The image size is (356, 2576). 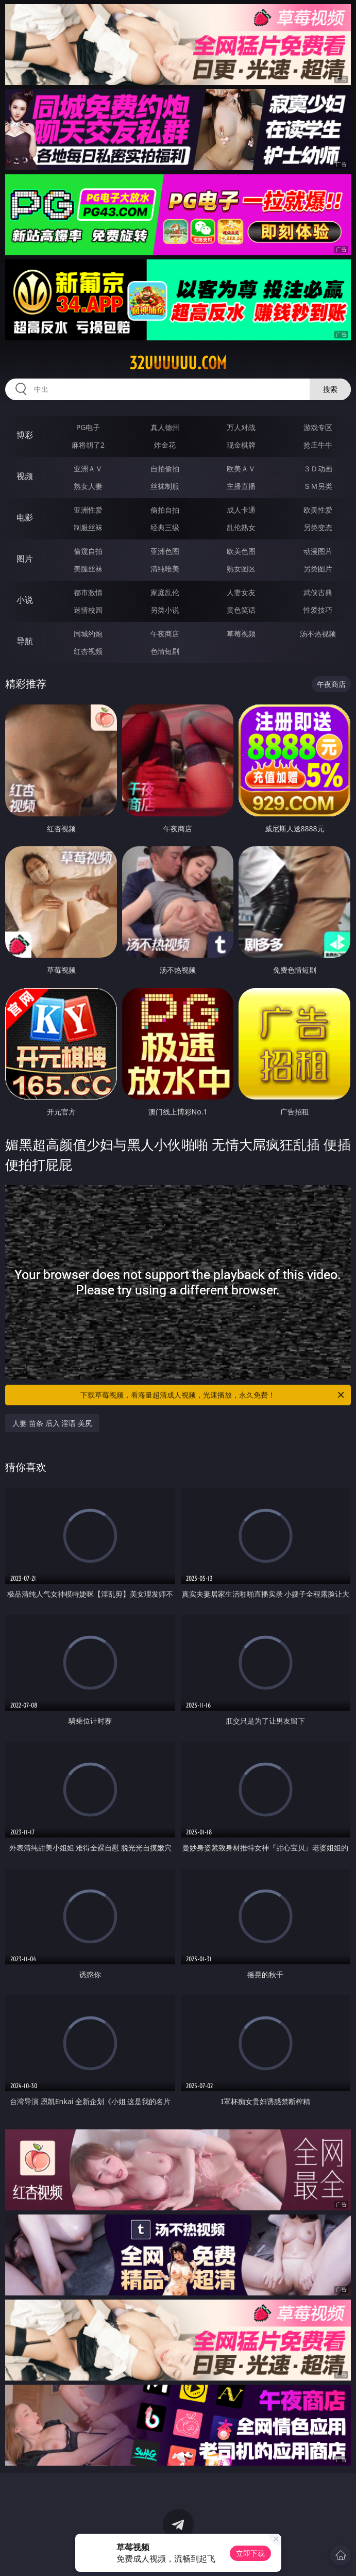 I want to click on 下载草莓视频，看海量超清成人视频，光速播放，永久免费！, so click(x=212, y=1395).